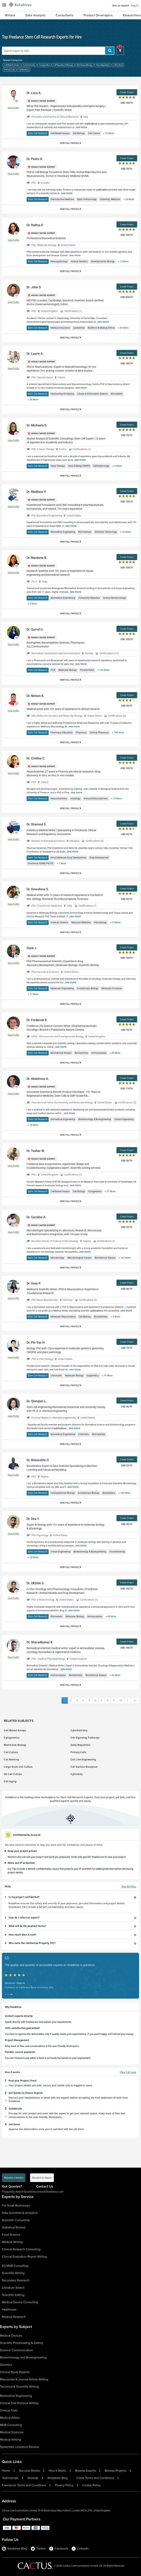 This screenshot has height=2576, width=141. I want to click on Clark J., so click(32, 948).